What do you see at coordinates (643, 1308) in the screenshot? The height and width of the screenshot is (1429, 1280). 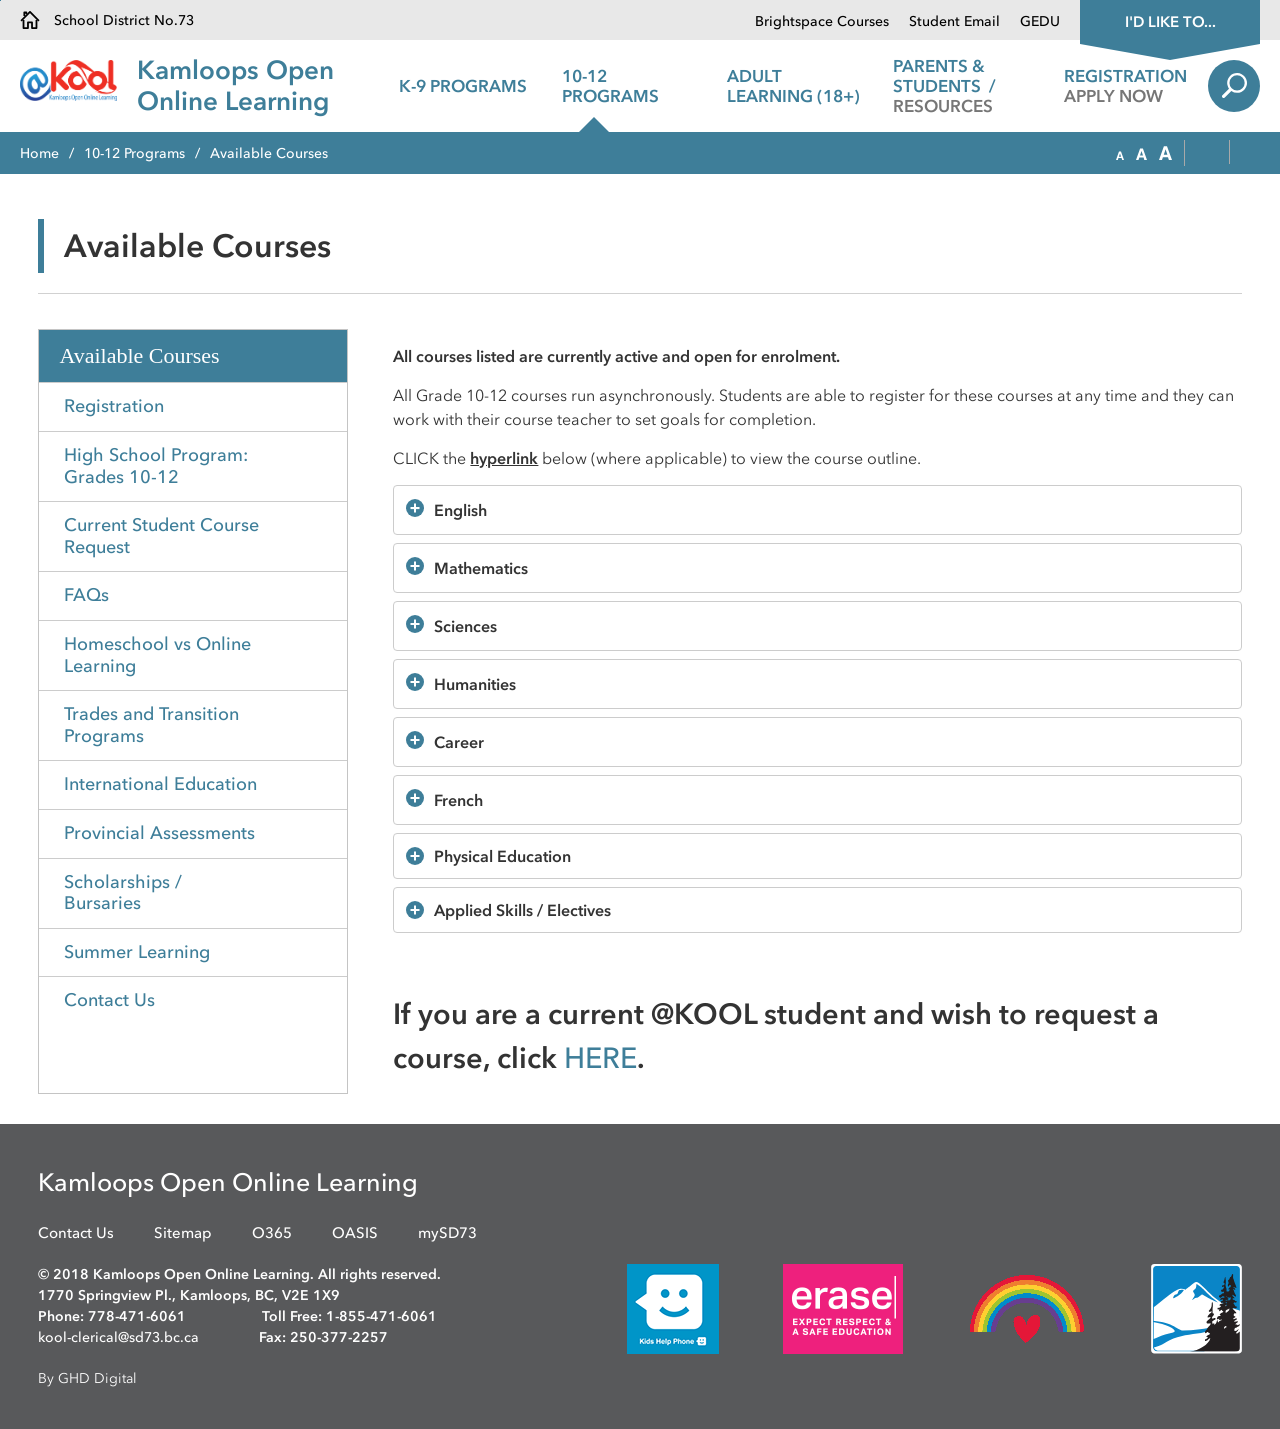 I see `[opens in new window]` at bounding box center [643, 1308].